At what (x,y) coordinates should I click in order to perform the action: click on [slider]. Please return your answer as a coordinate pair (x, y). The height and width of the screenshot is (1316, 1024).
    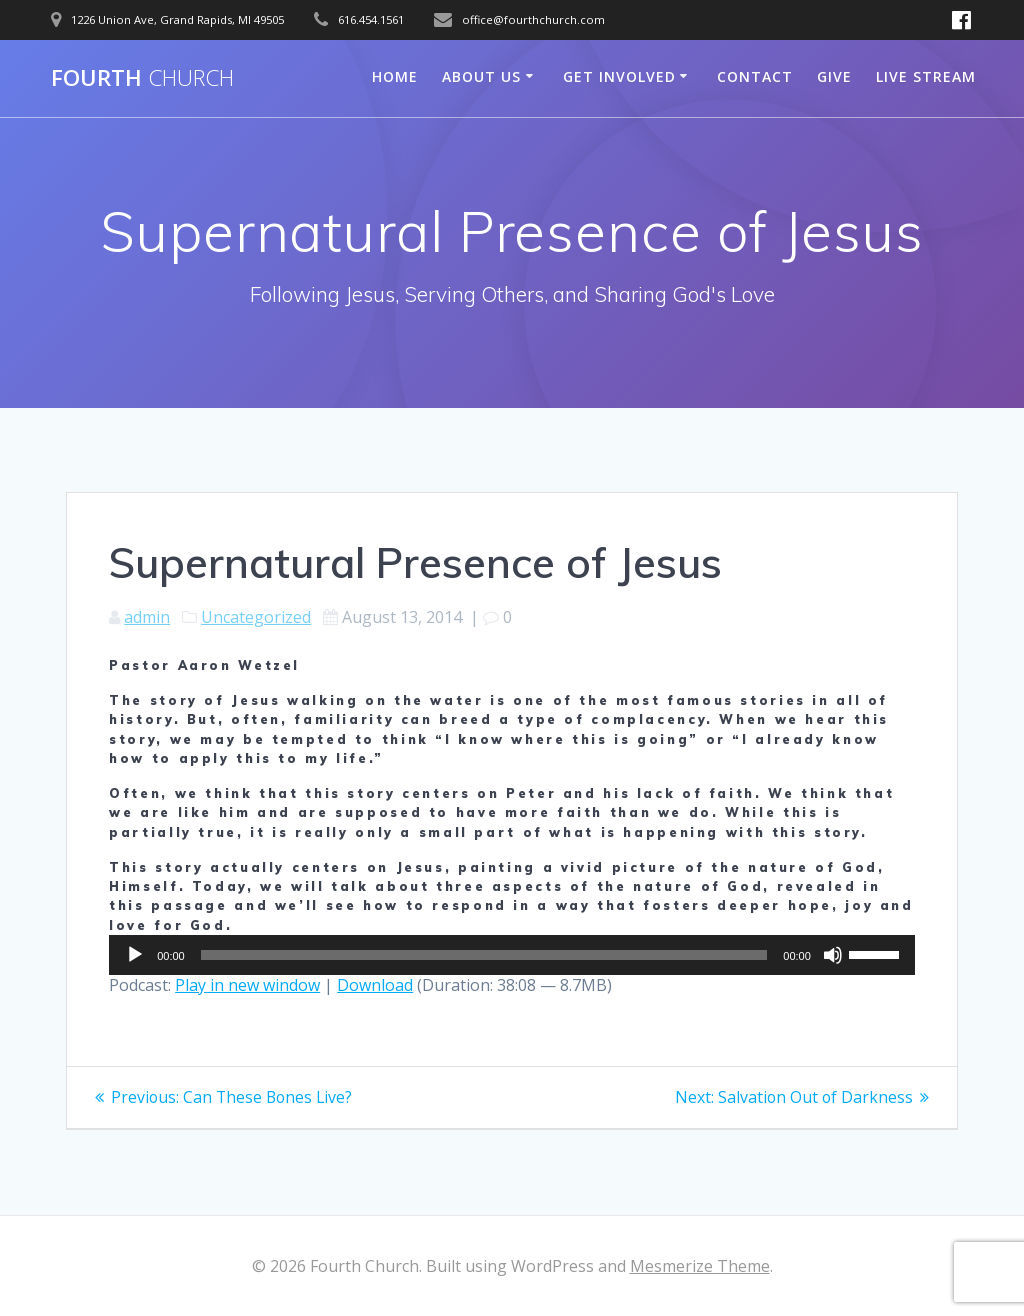
    Looking at the image, I should click on (484, 955).